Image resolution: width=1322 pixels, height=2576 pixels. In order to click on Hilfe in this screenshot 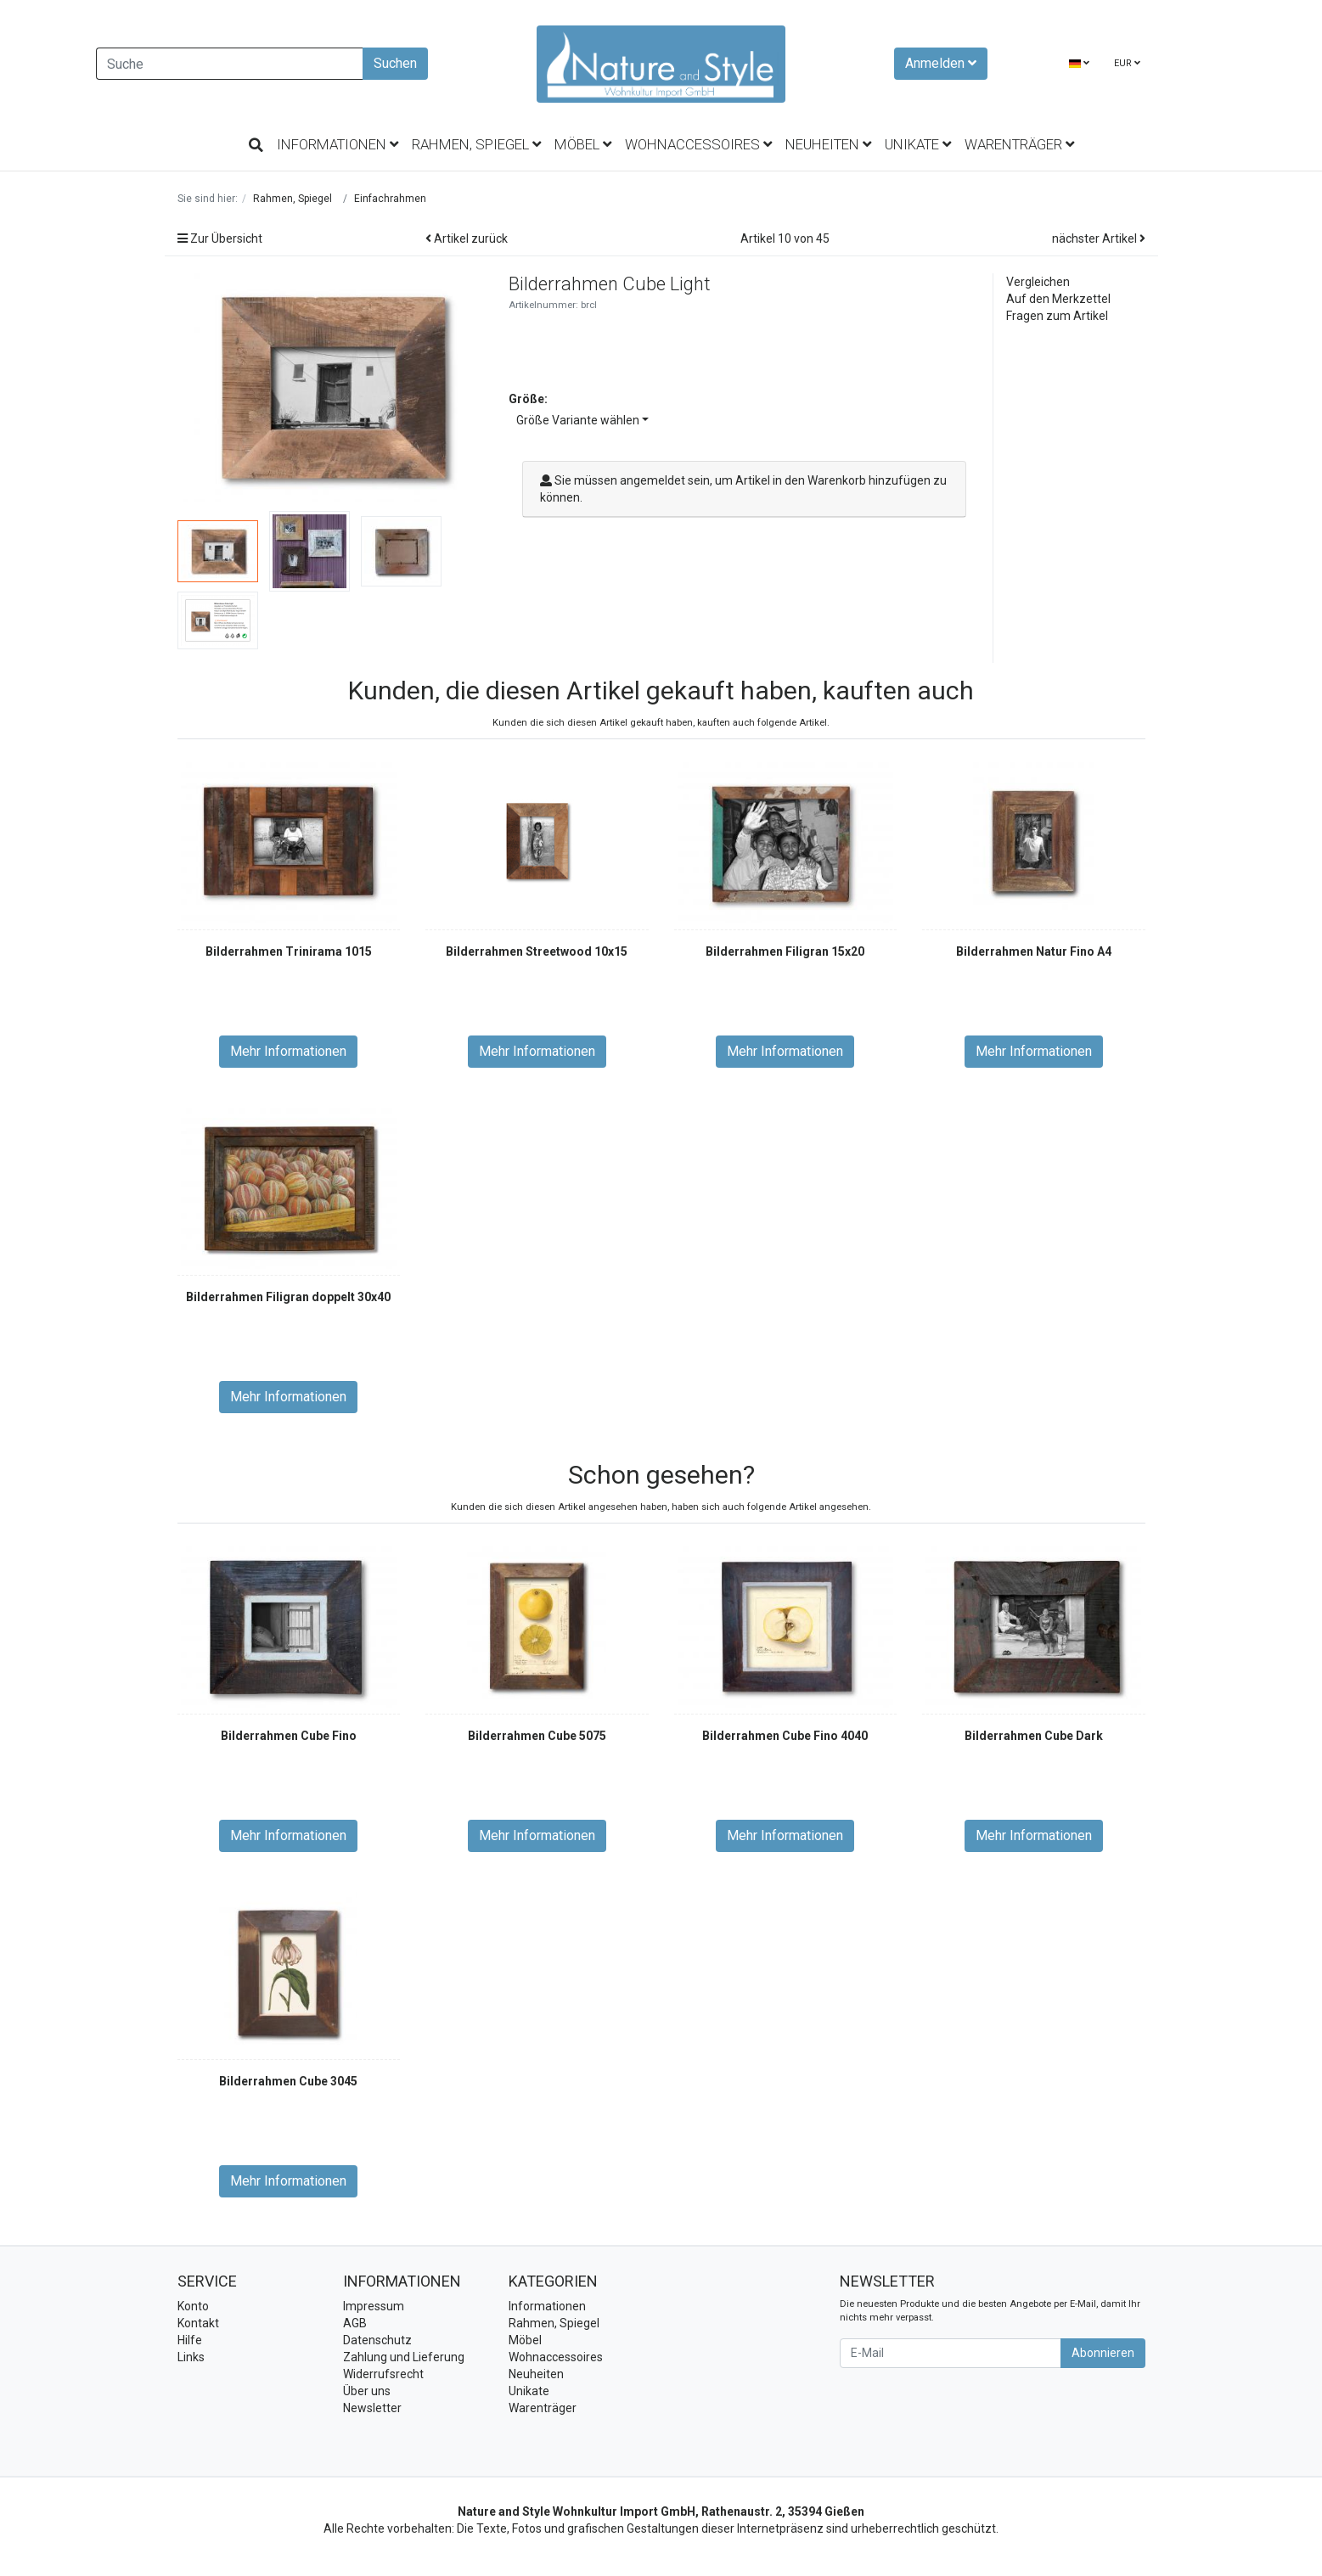, I will do `click(189, 2340)`.